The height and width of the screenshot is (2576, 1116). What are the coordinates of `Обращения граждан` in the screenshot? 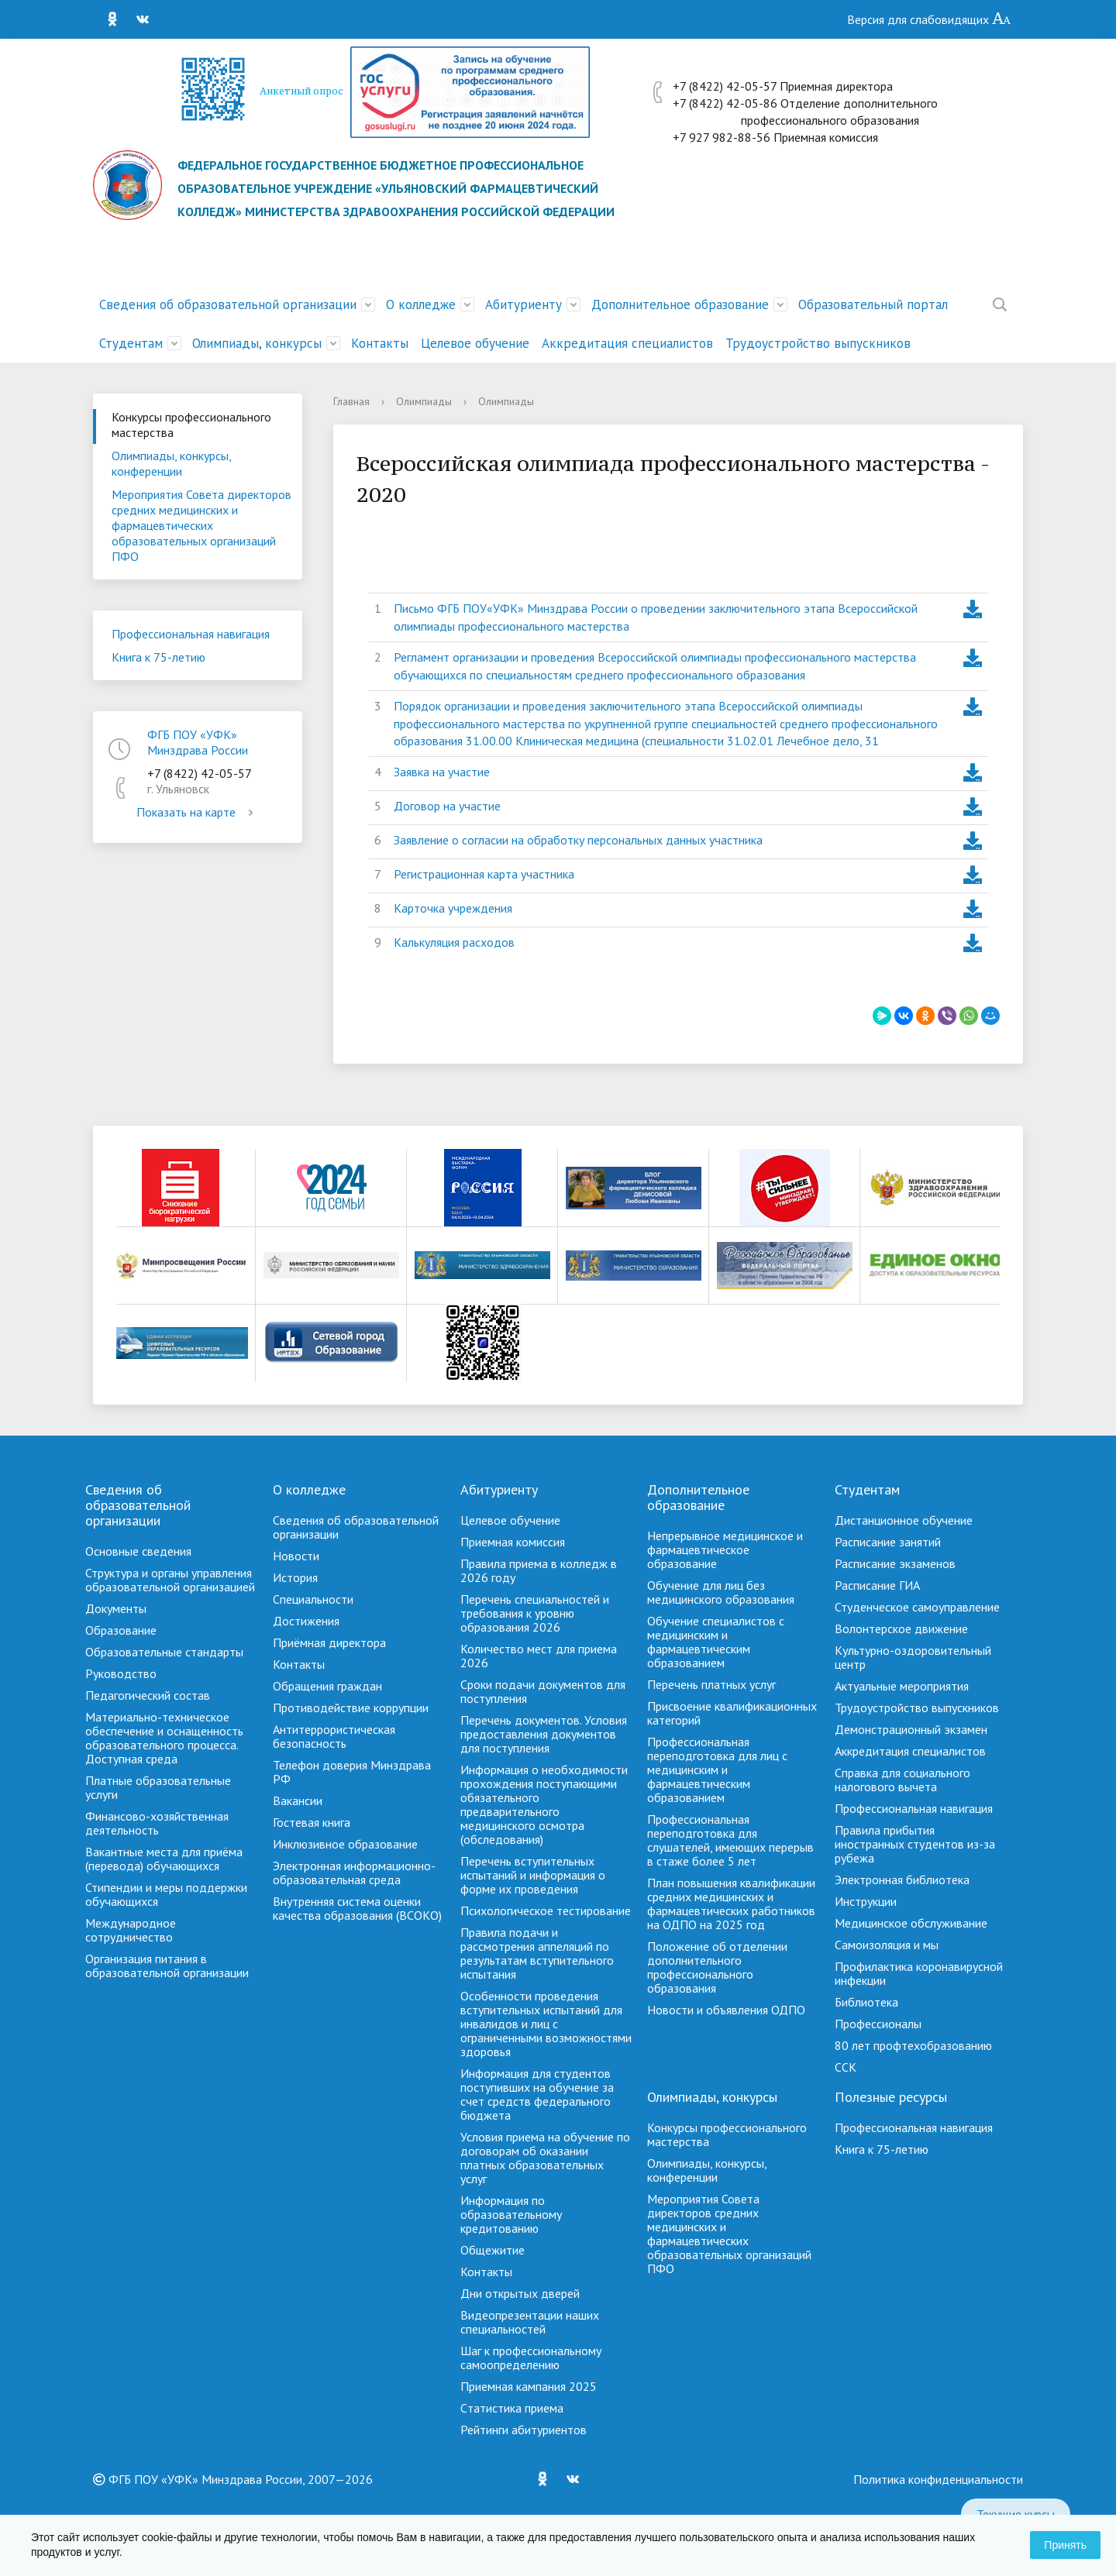 It's located at (327, 1686).